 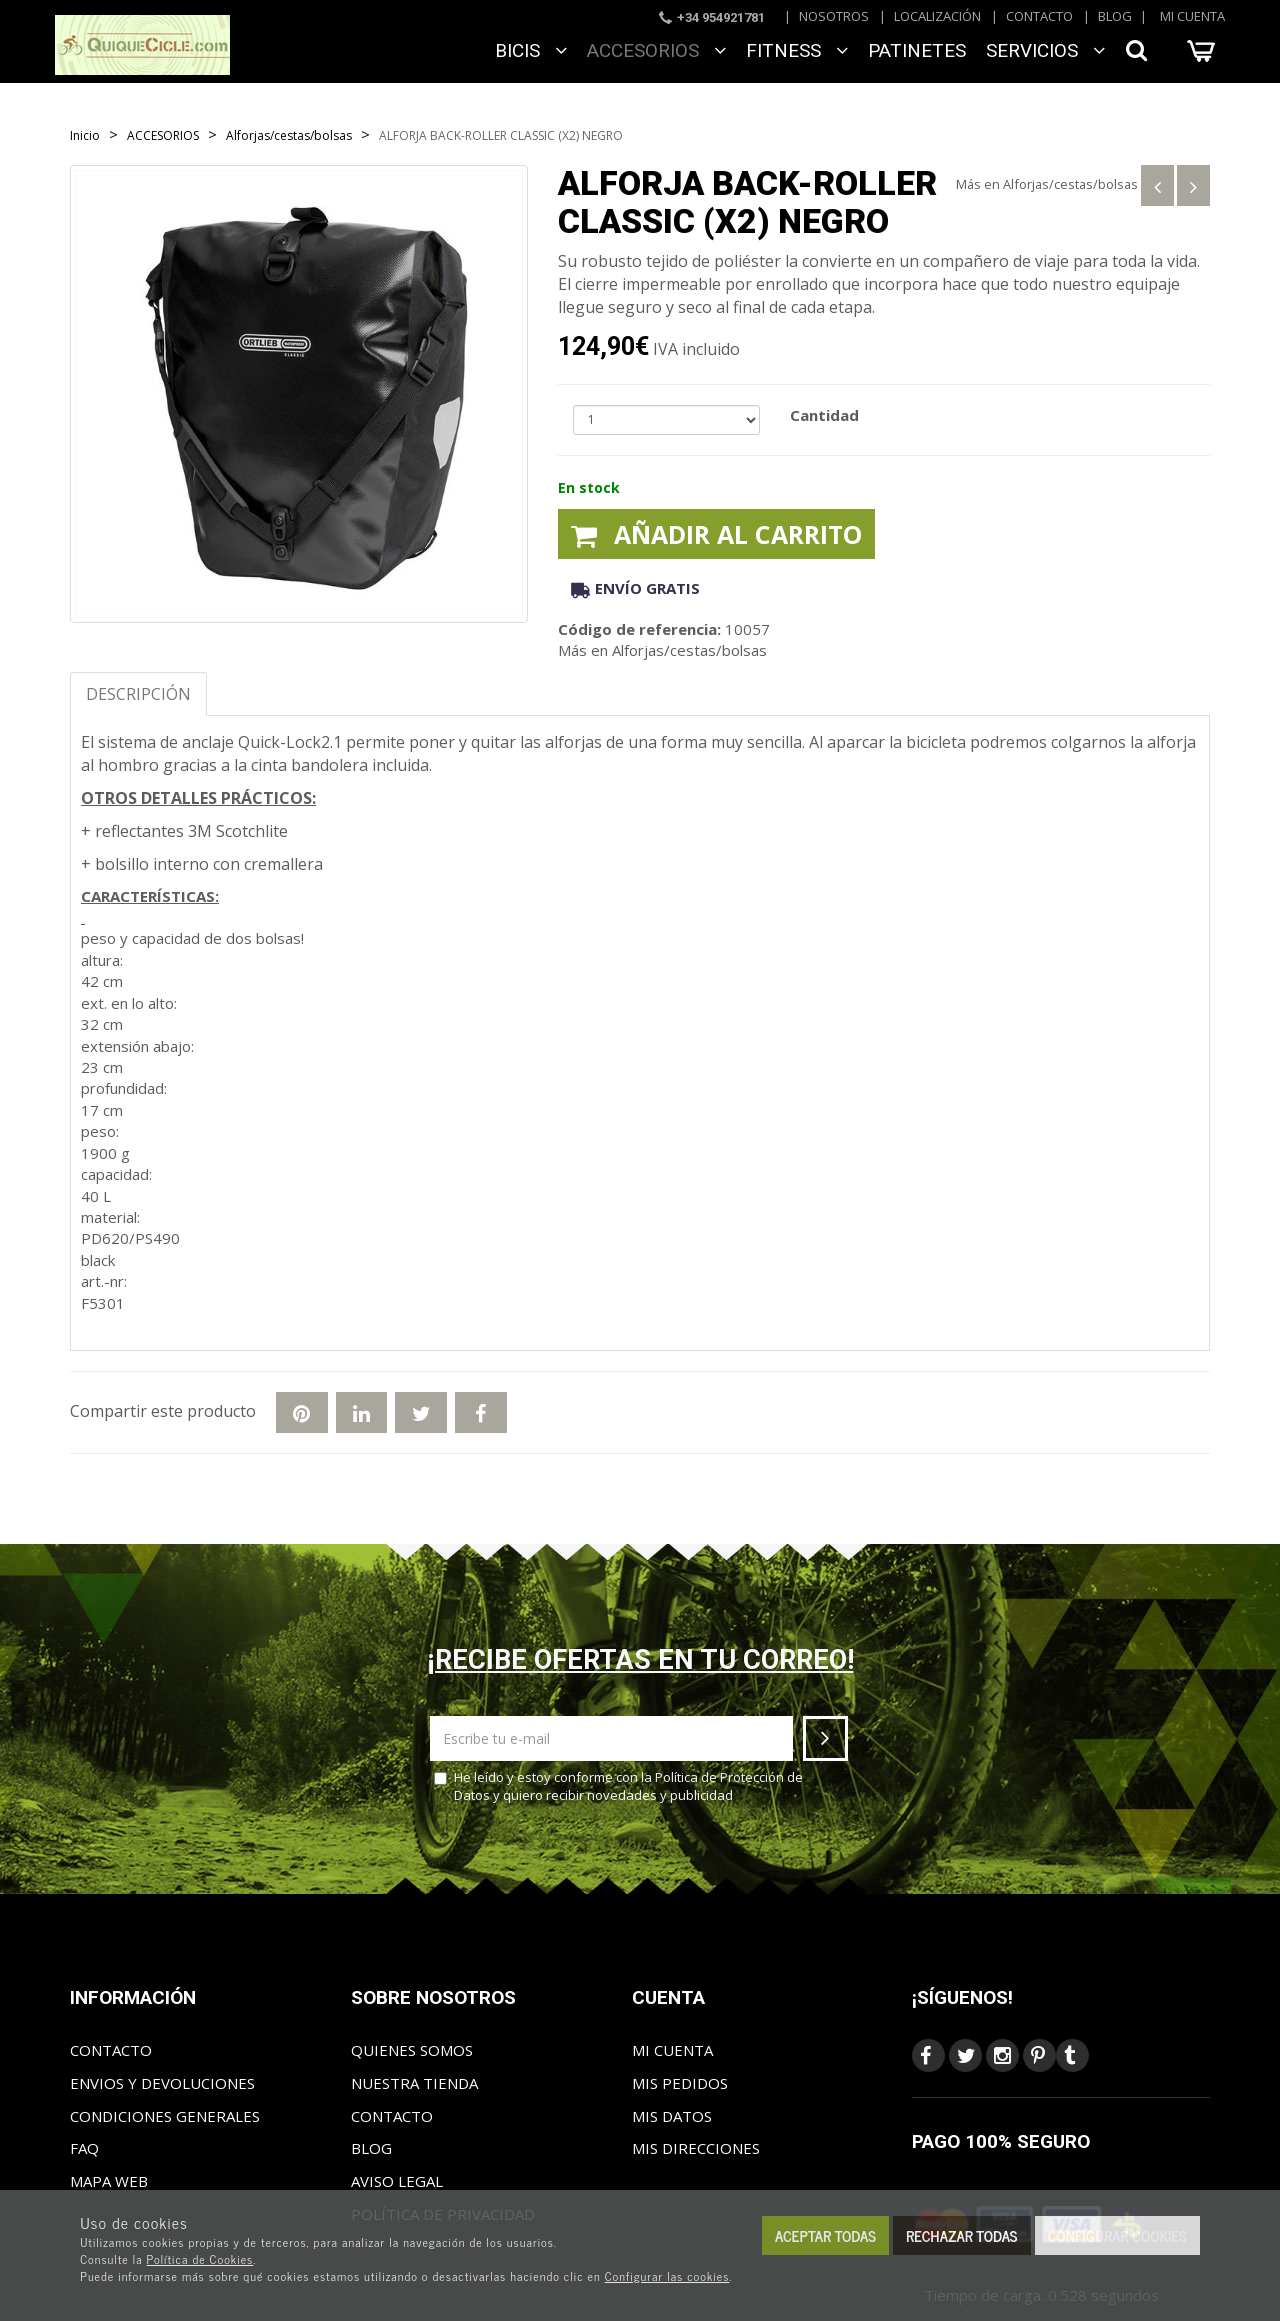 What do you see at coordinates (635, 588) in the screenshot?
I see `Envío gratis` at bounding box center [635, 588].